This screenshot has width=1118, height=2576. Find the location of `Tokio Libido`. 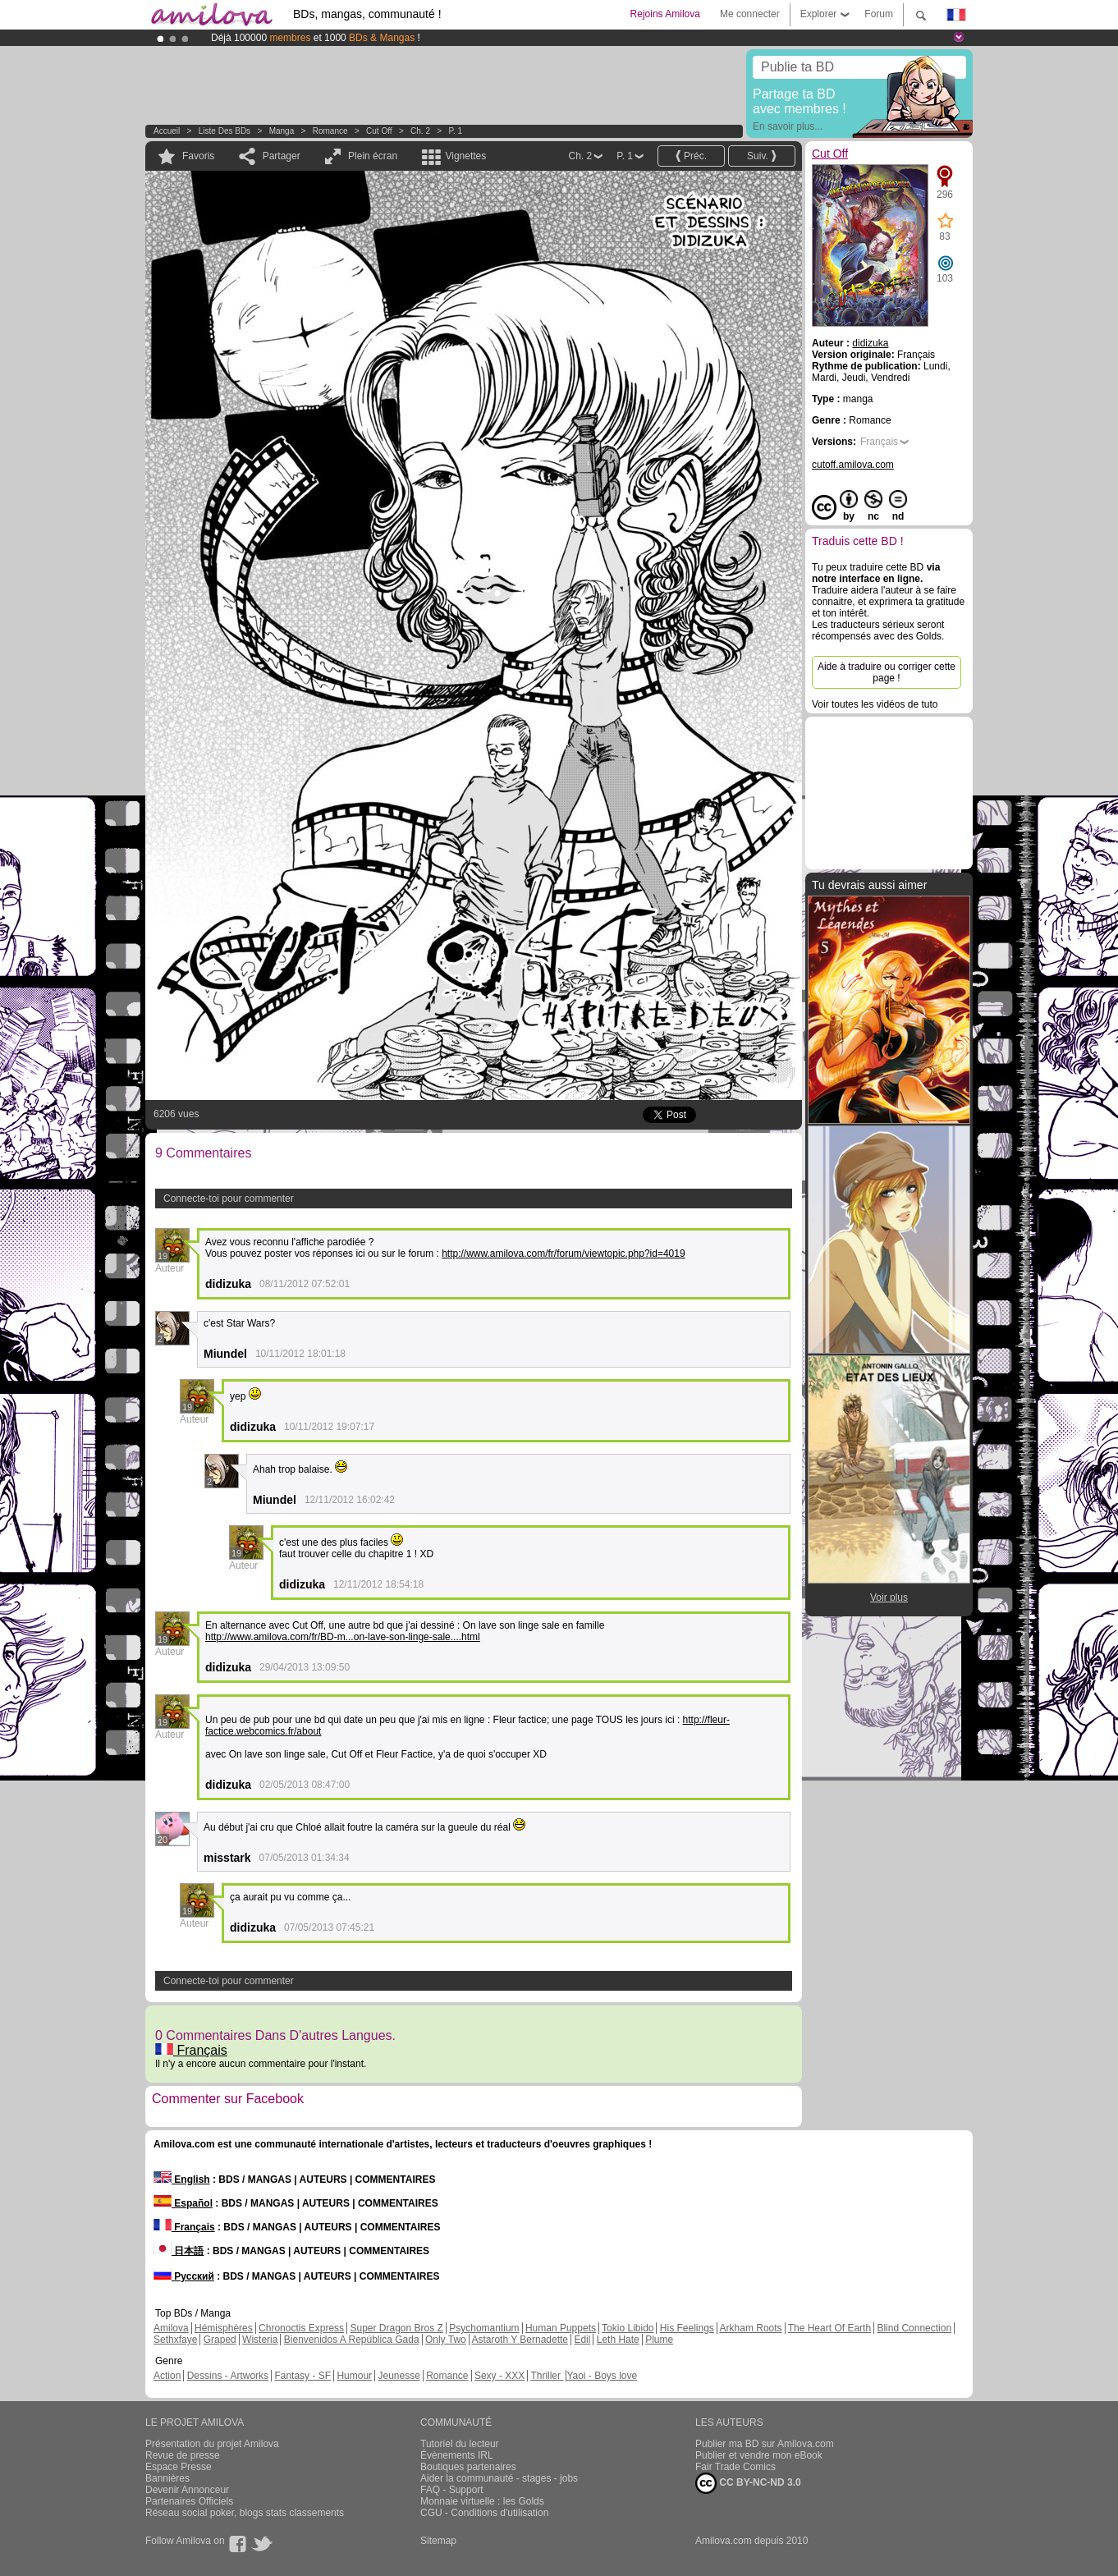

Tokio Libido is located at coordinates (627, 2328).